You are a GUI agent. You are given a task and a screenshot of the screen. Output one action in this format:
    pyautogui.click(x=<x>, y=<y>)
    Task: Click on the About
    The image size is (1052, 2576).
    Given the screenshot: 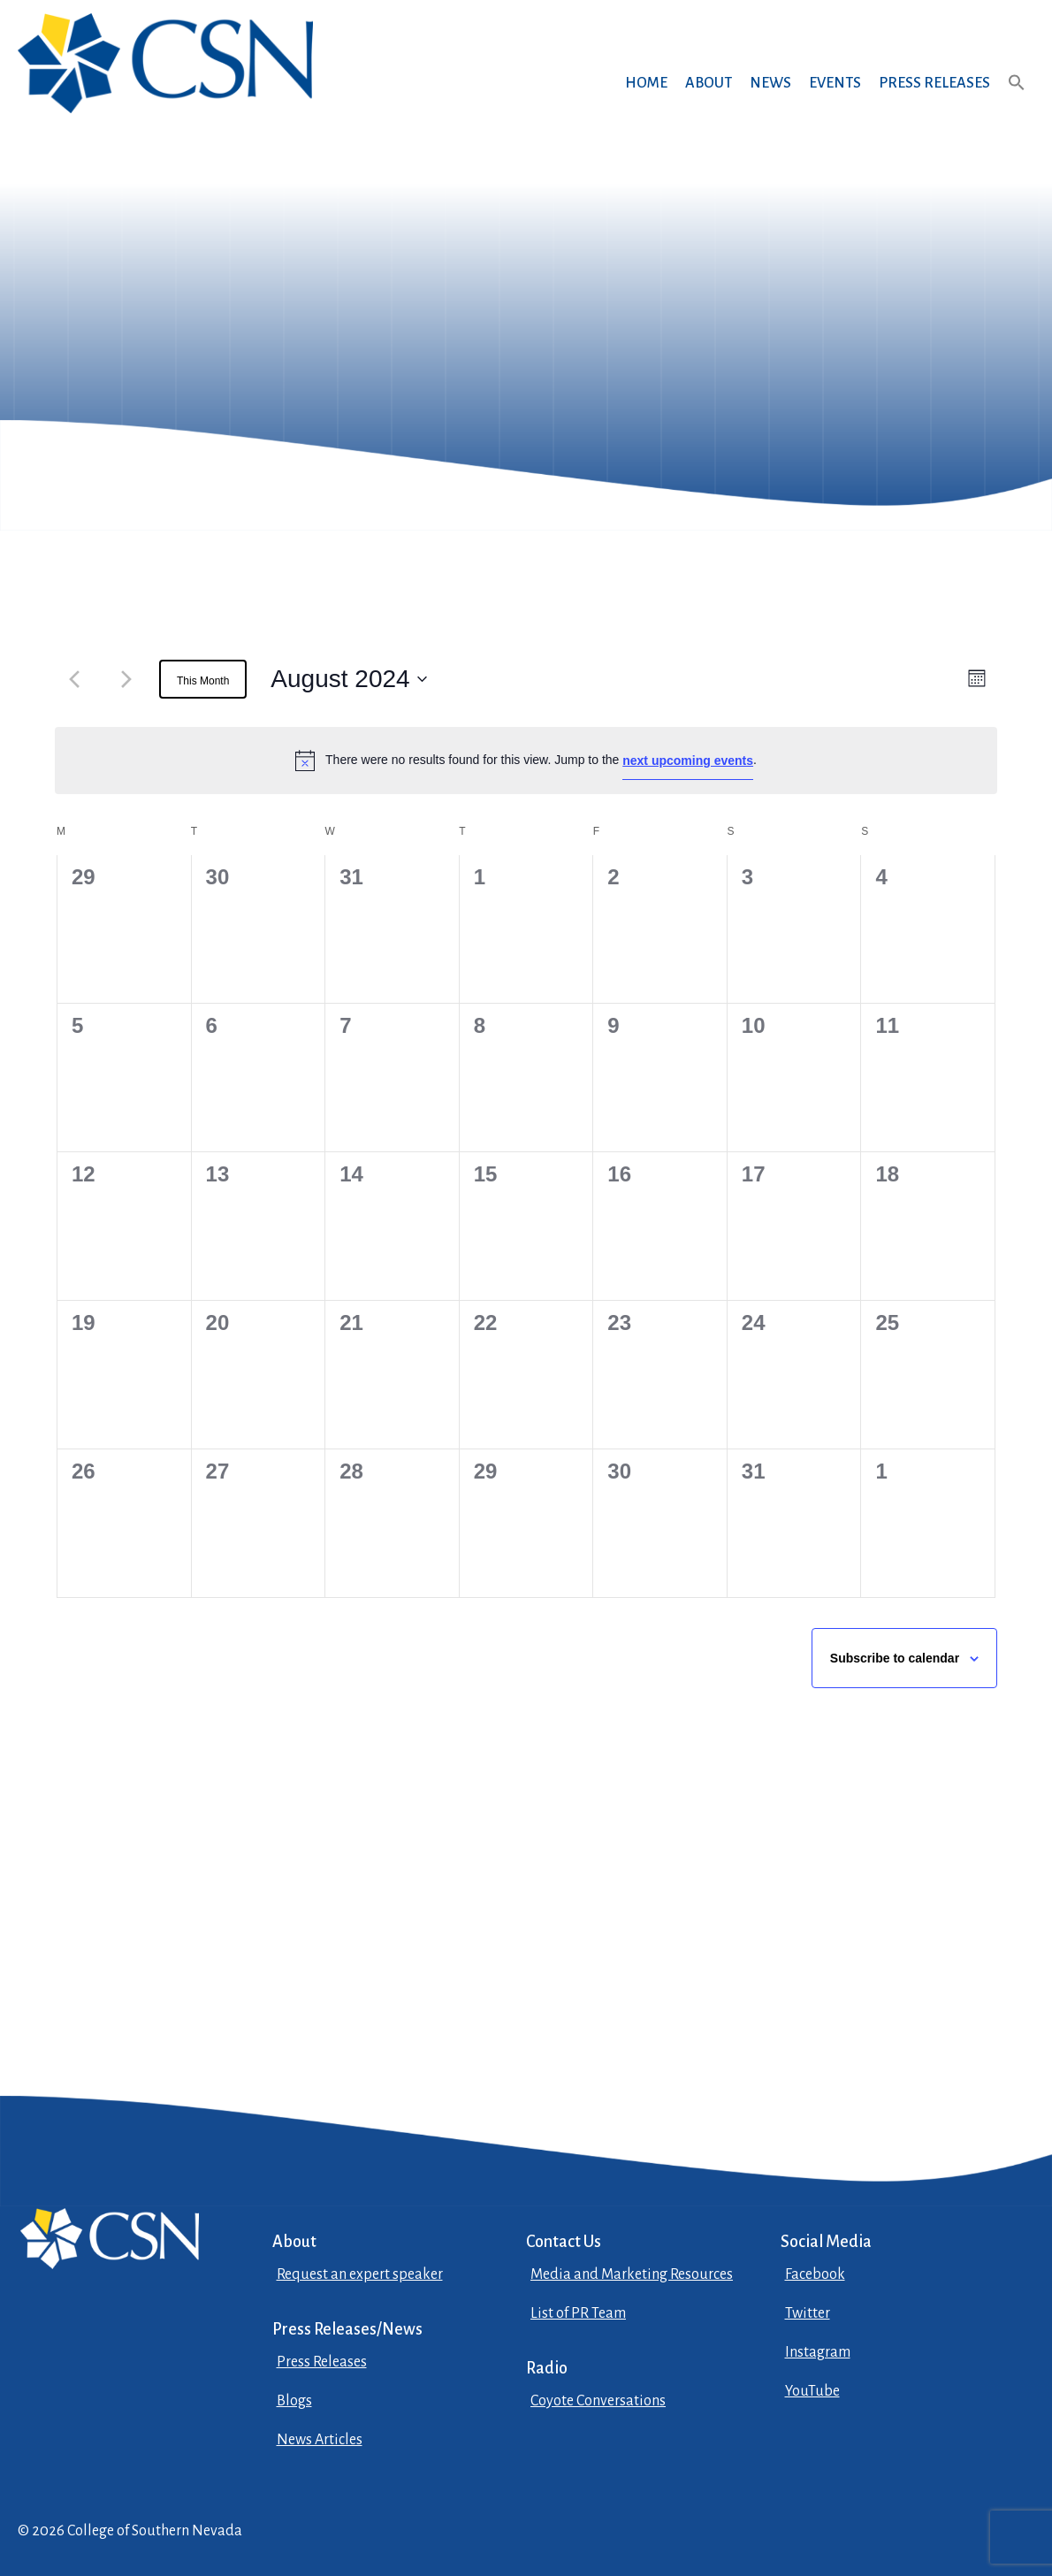 What is the action you would take?
    pyautogui.click(x=708, y=83)
    